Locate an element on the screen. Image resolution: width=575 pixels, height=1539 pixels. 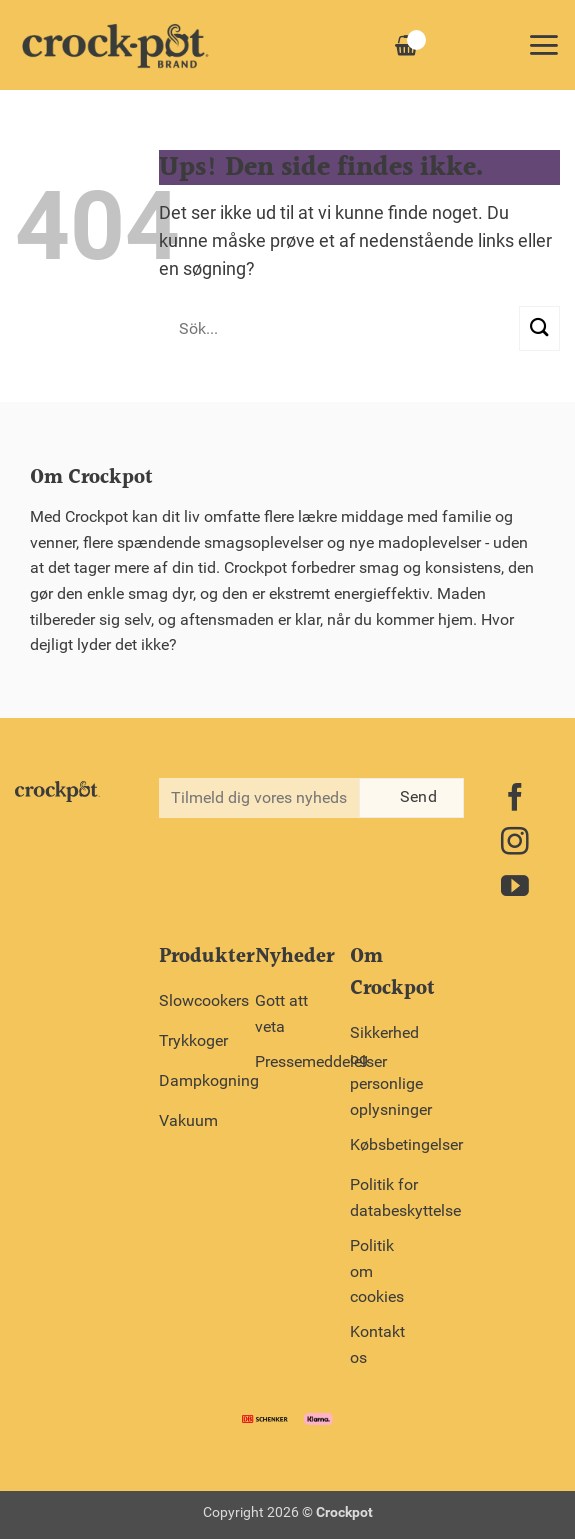
[Følg på Instagram] is located at coordinates (515, 843).